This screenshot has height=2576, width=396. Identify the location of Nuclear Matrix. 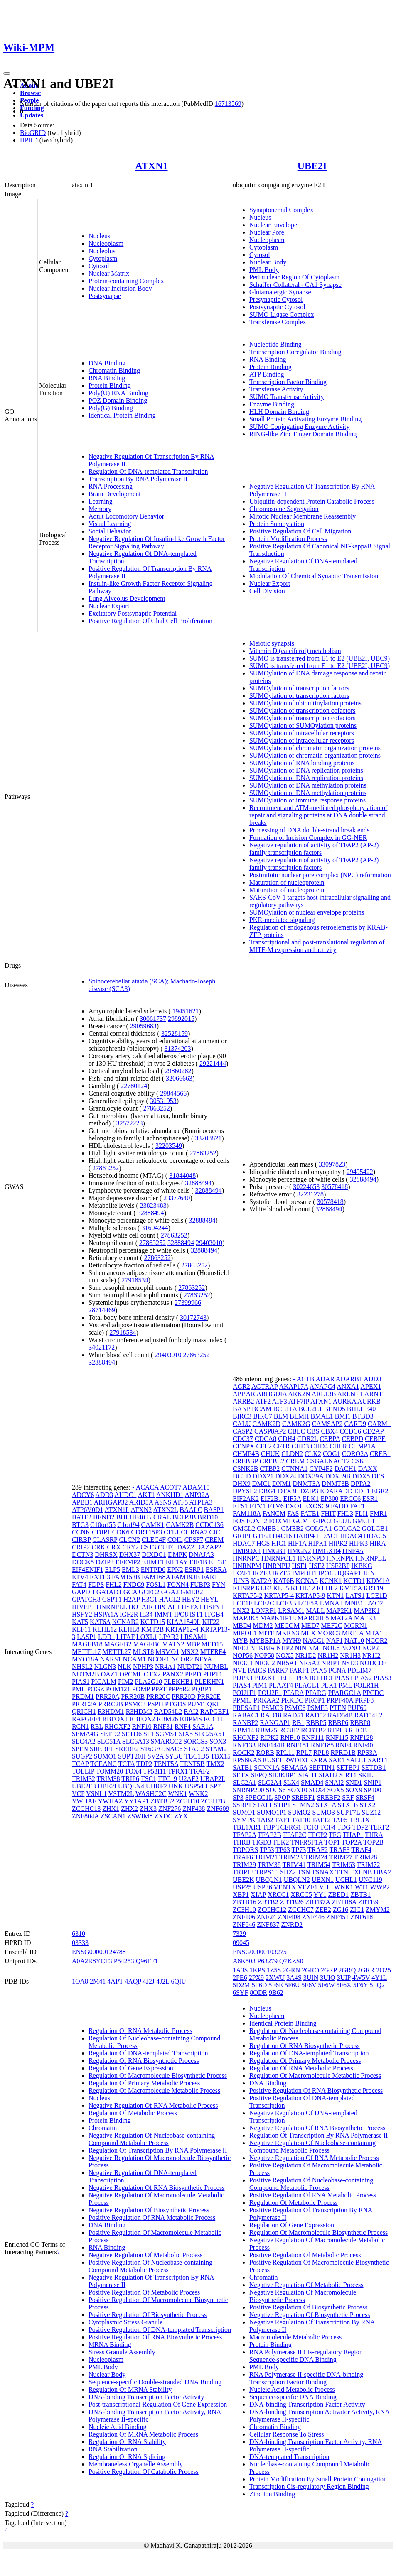
(109, 273).